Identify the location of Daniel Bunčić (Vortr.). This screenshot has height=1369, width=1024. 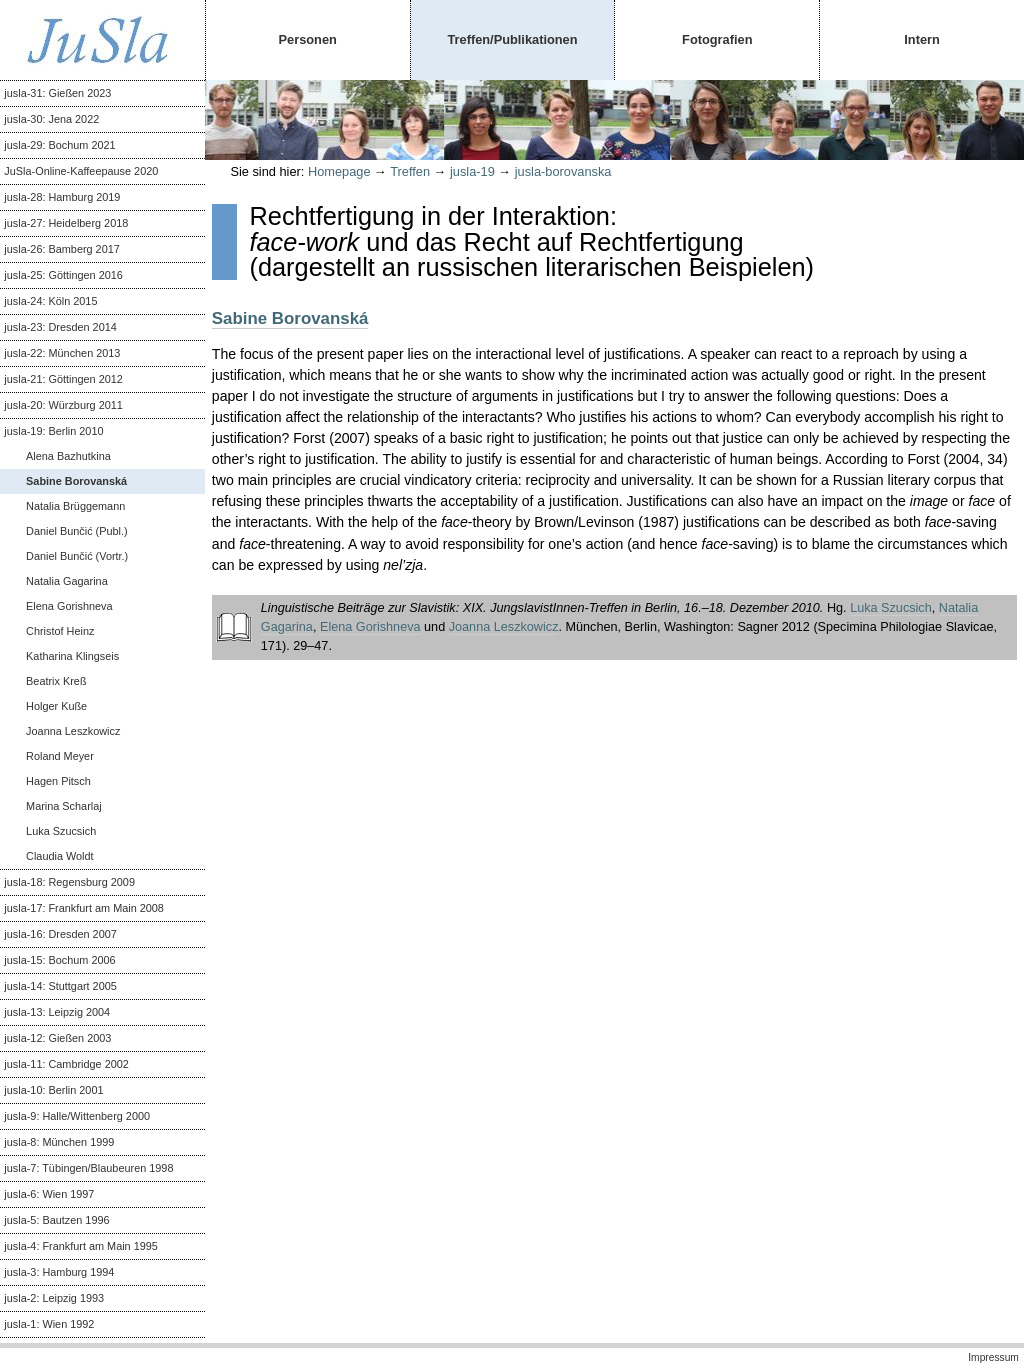
(77, 556).